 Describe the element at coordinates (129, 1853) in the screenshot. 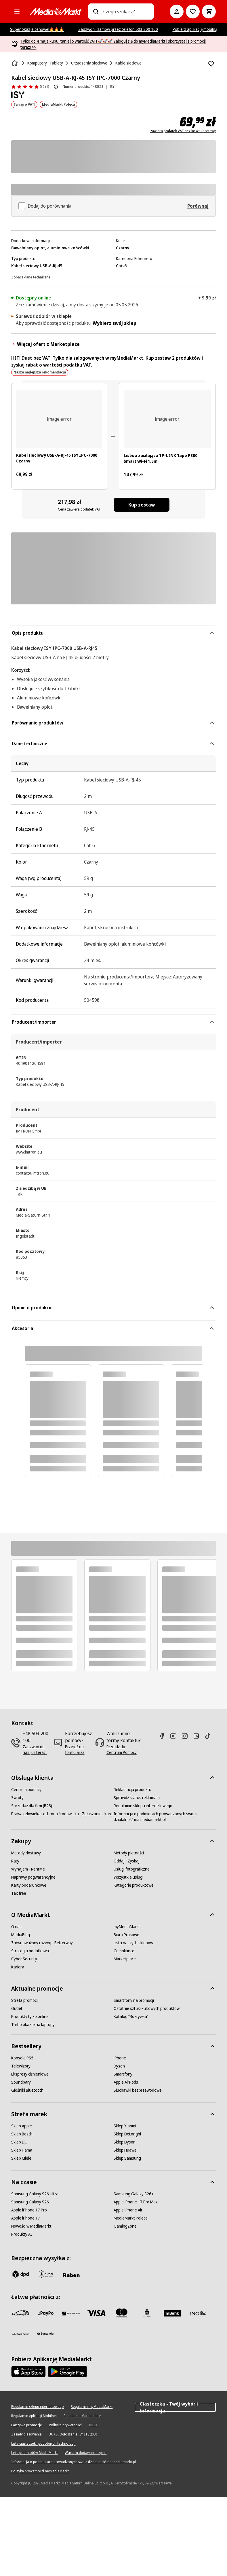

I see `[Metody płatności]` at that location.